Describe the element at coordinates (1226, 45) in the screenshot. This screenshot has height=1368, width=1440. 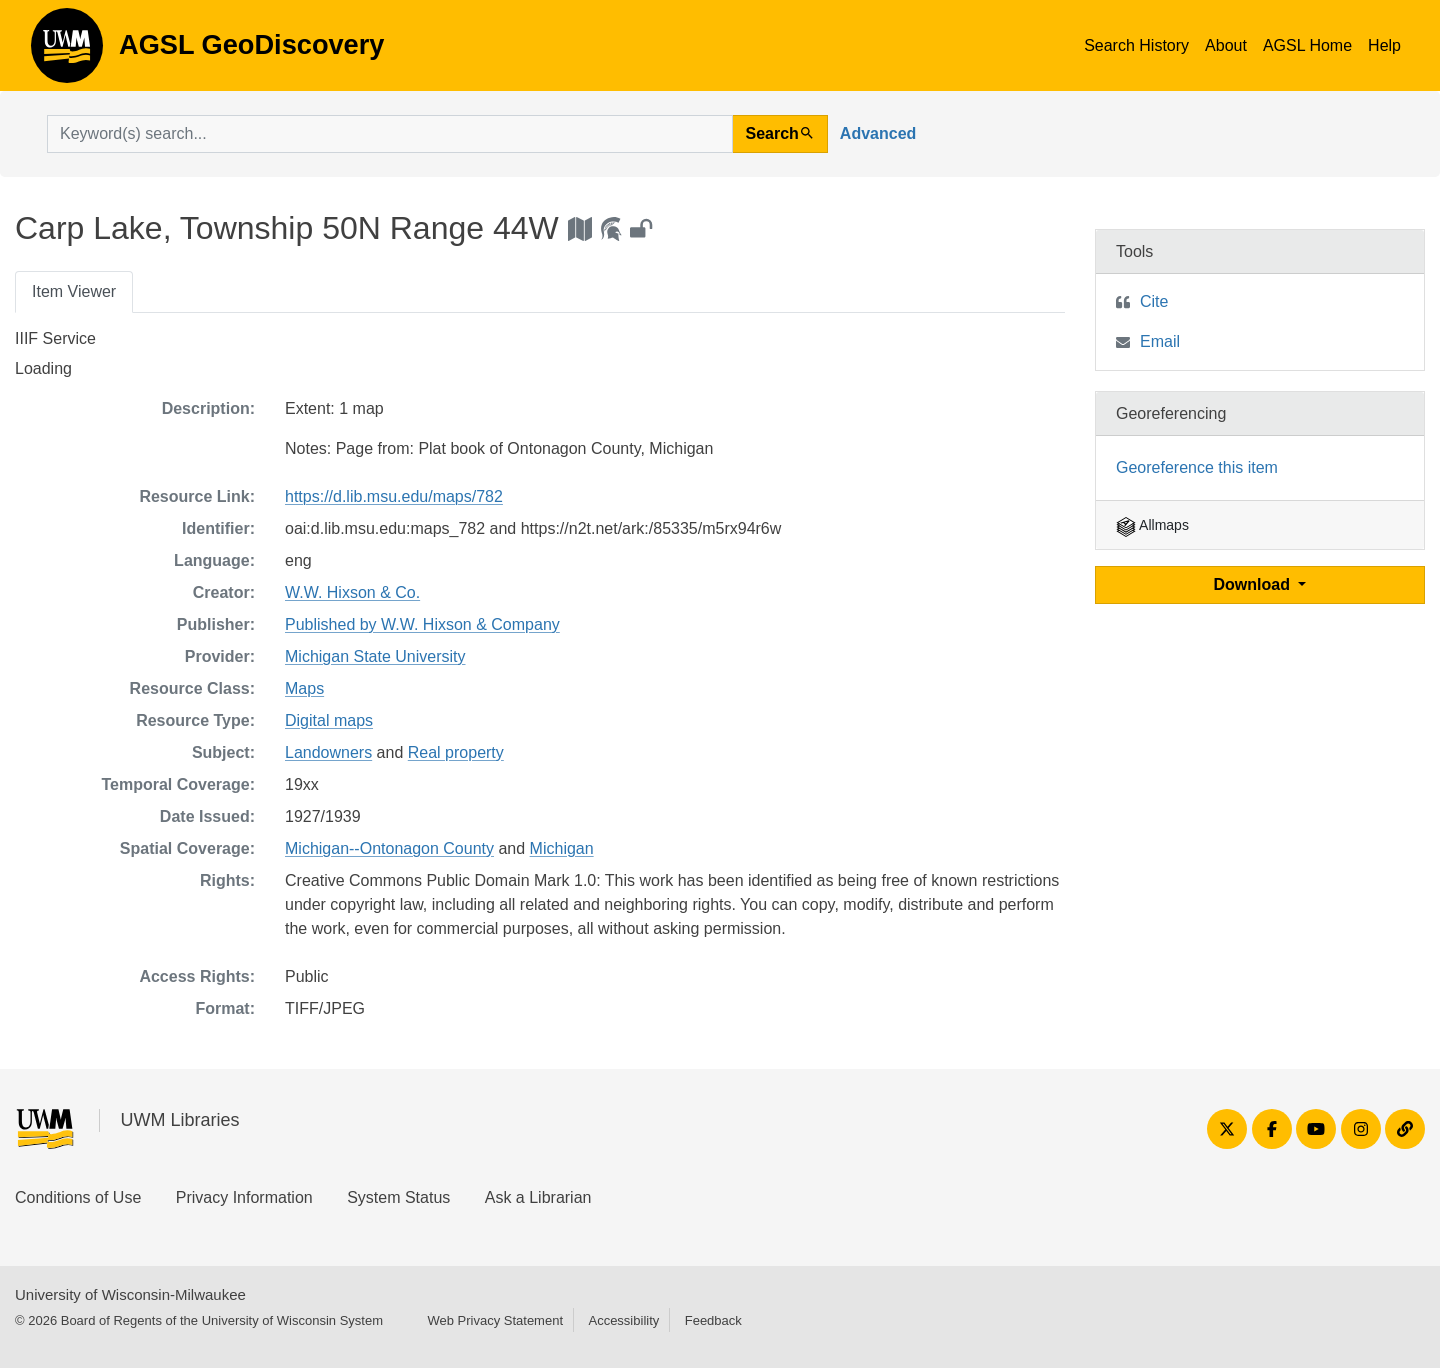
I see `About` at that location.